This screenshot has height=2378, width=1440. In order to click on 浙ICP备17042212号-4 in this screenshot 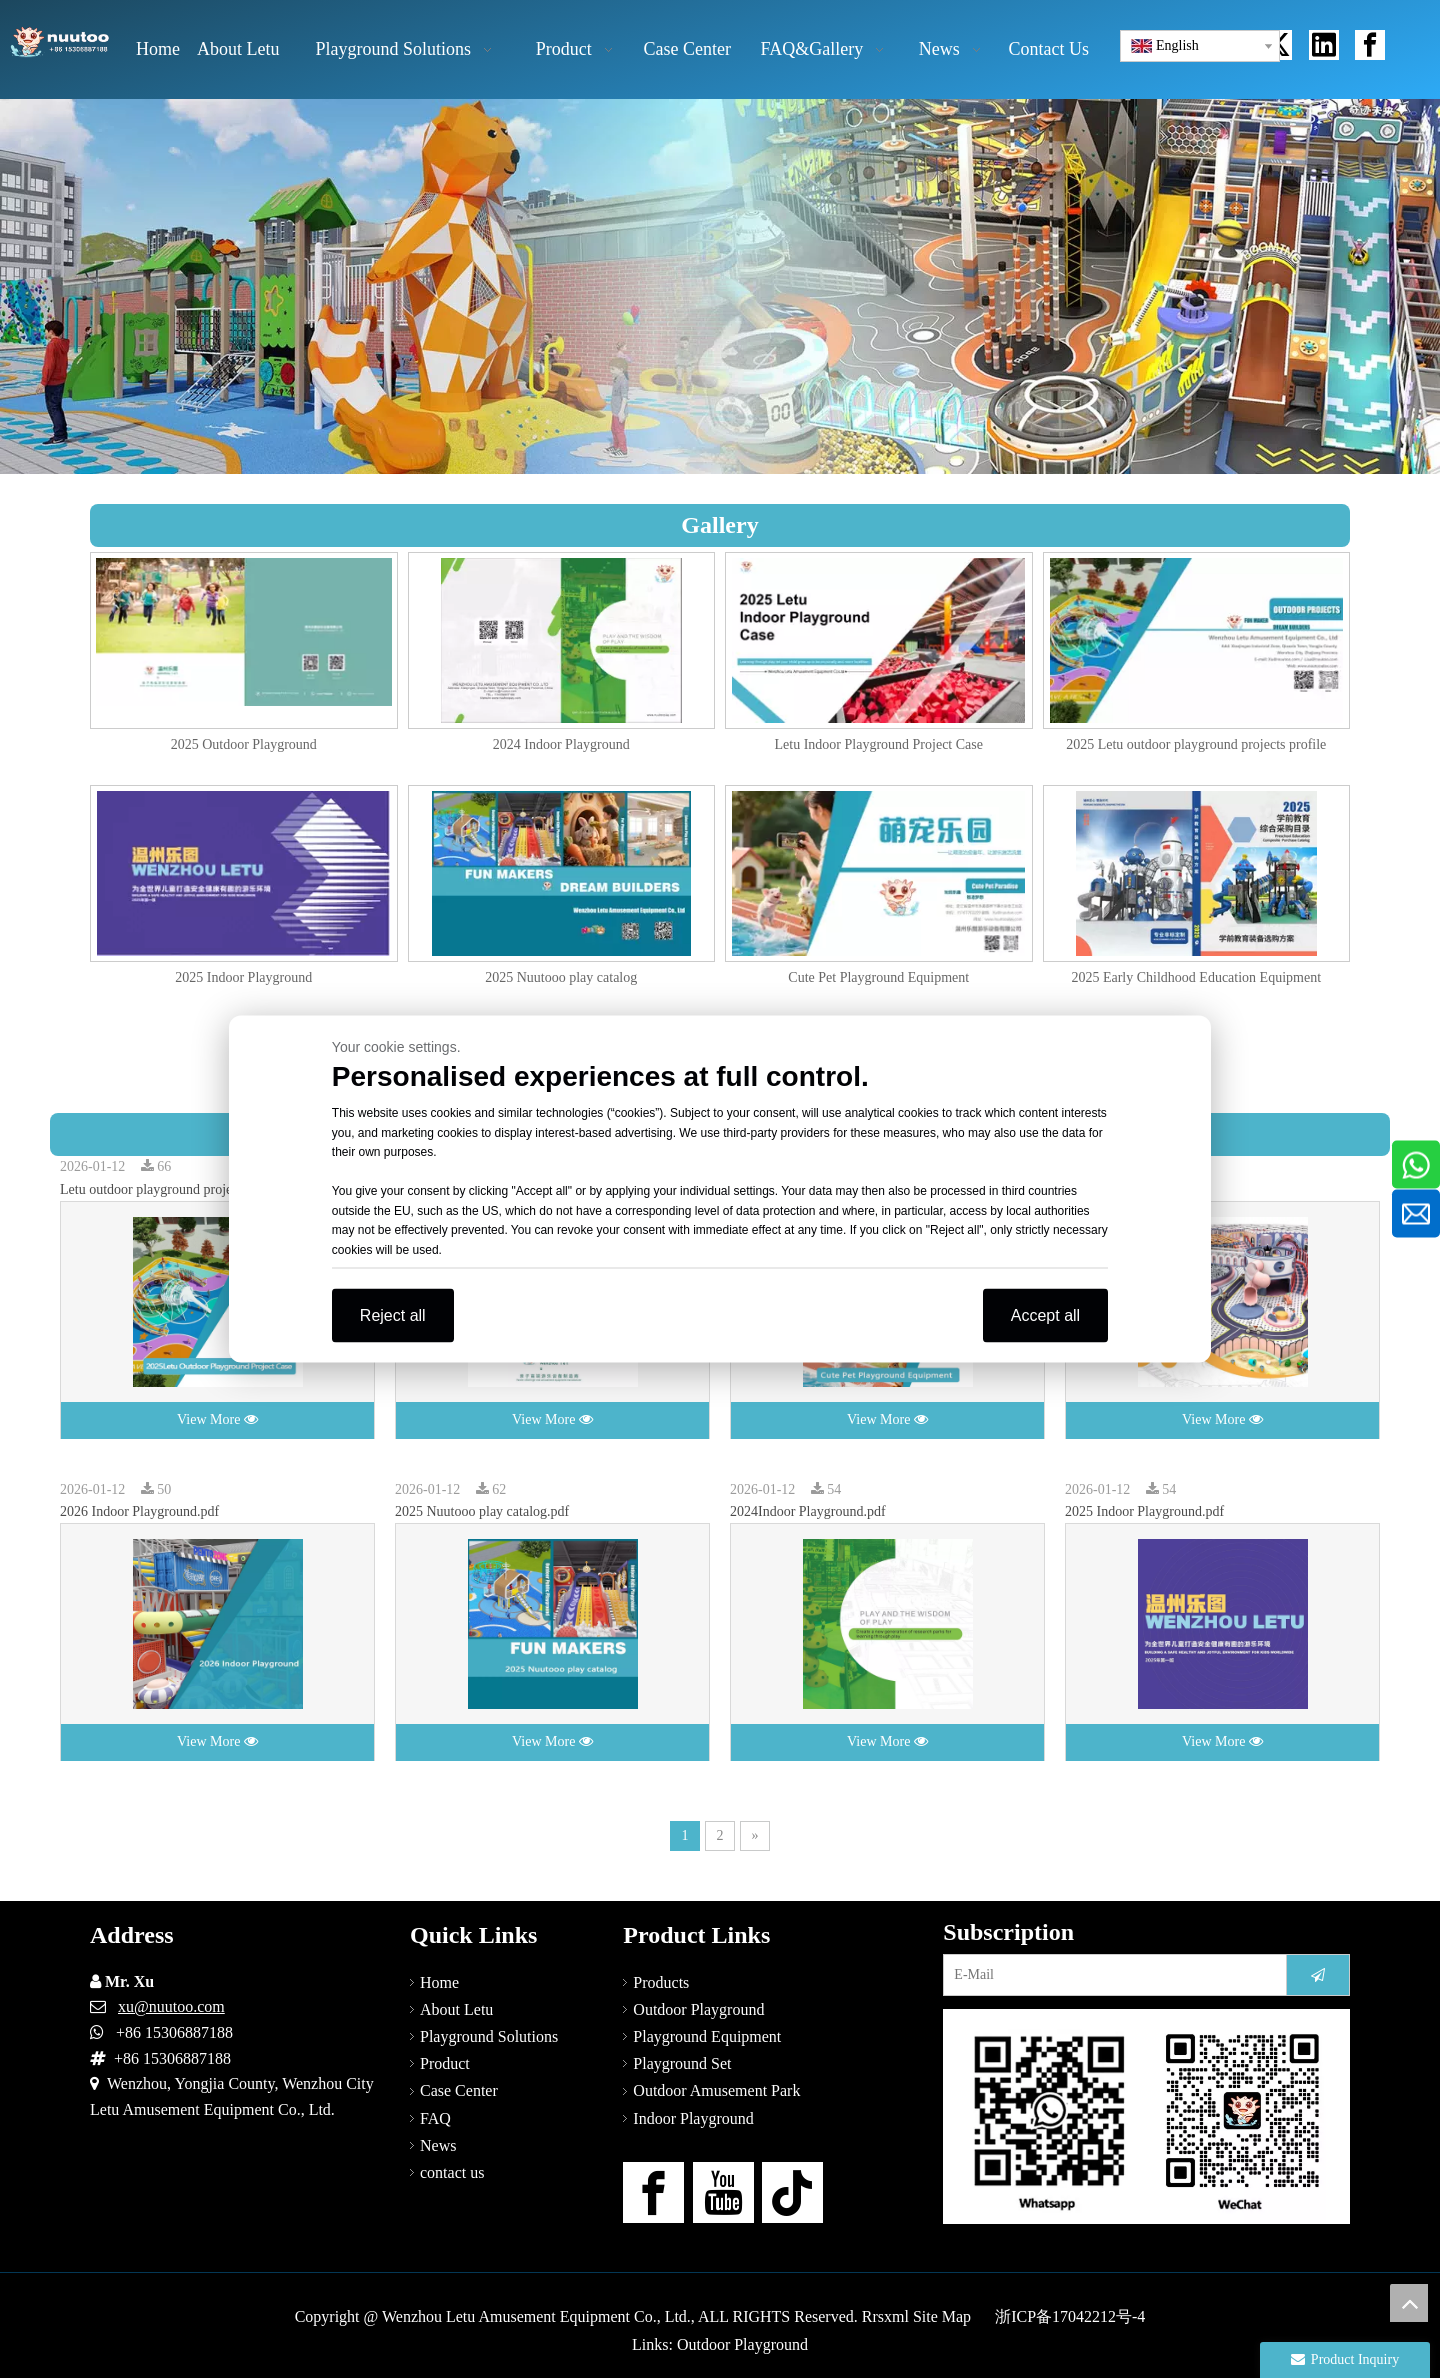, I will do `click(1070, 2316)`.